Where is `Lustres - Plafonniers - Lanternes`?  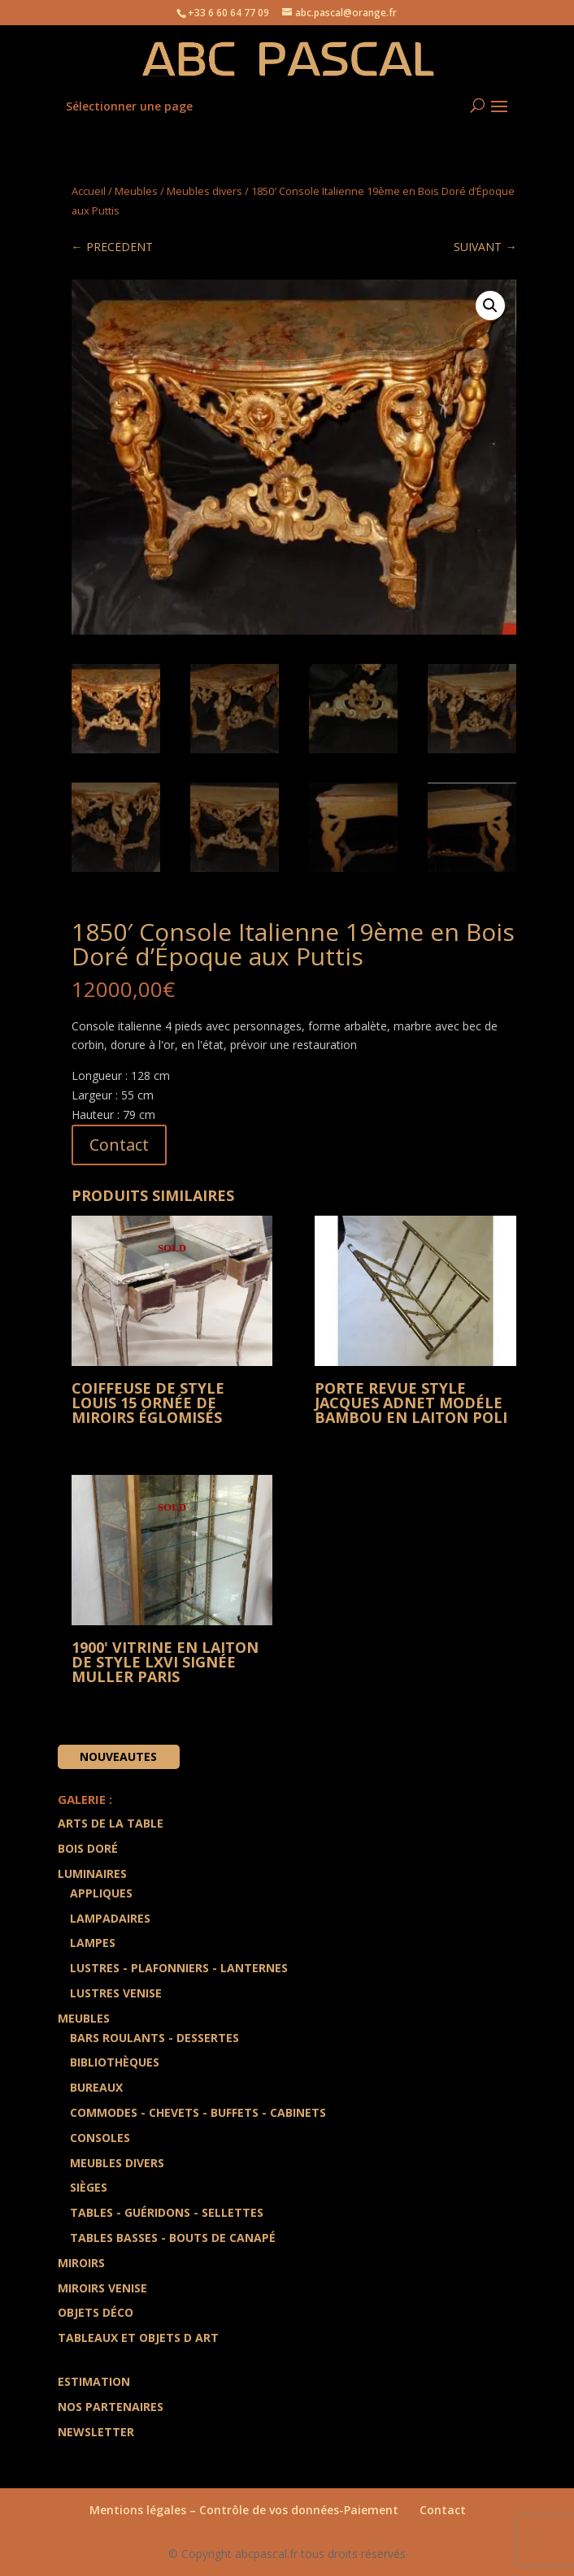 Lustres - Plafonniers - Lanternes is located at coordinates (179, 1967).